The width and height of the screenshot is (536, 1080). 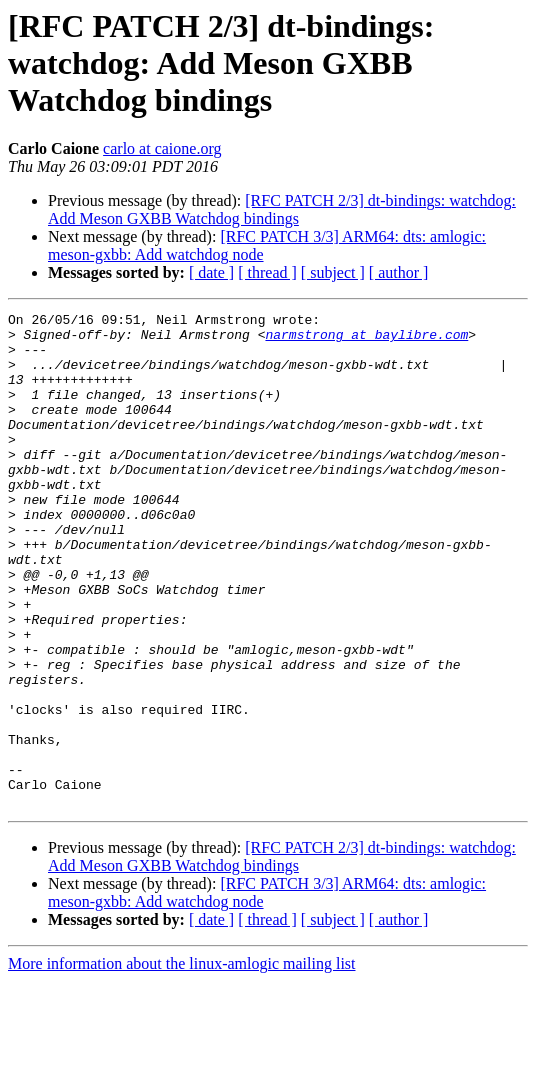 I want to click on [ author ], so click(x=399, y=272).